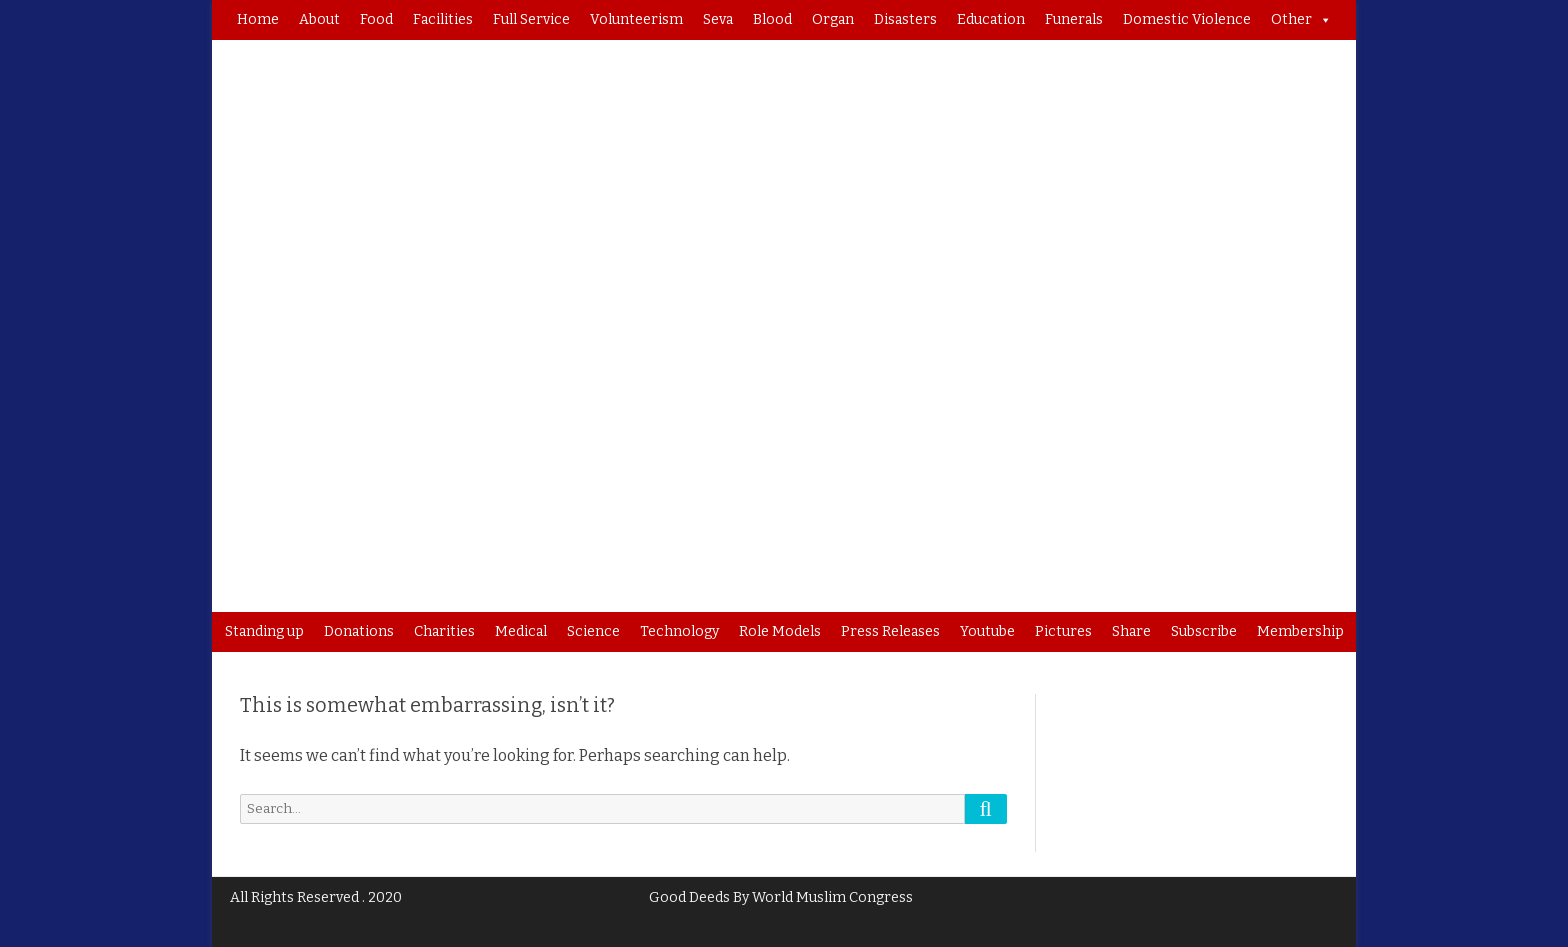 Image resolution: width=1568 pixels, height=947 pixels. Describe the element at coordinates (784, 326) in the screenshot. I see `[region]` at that location.